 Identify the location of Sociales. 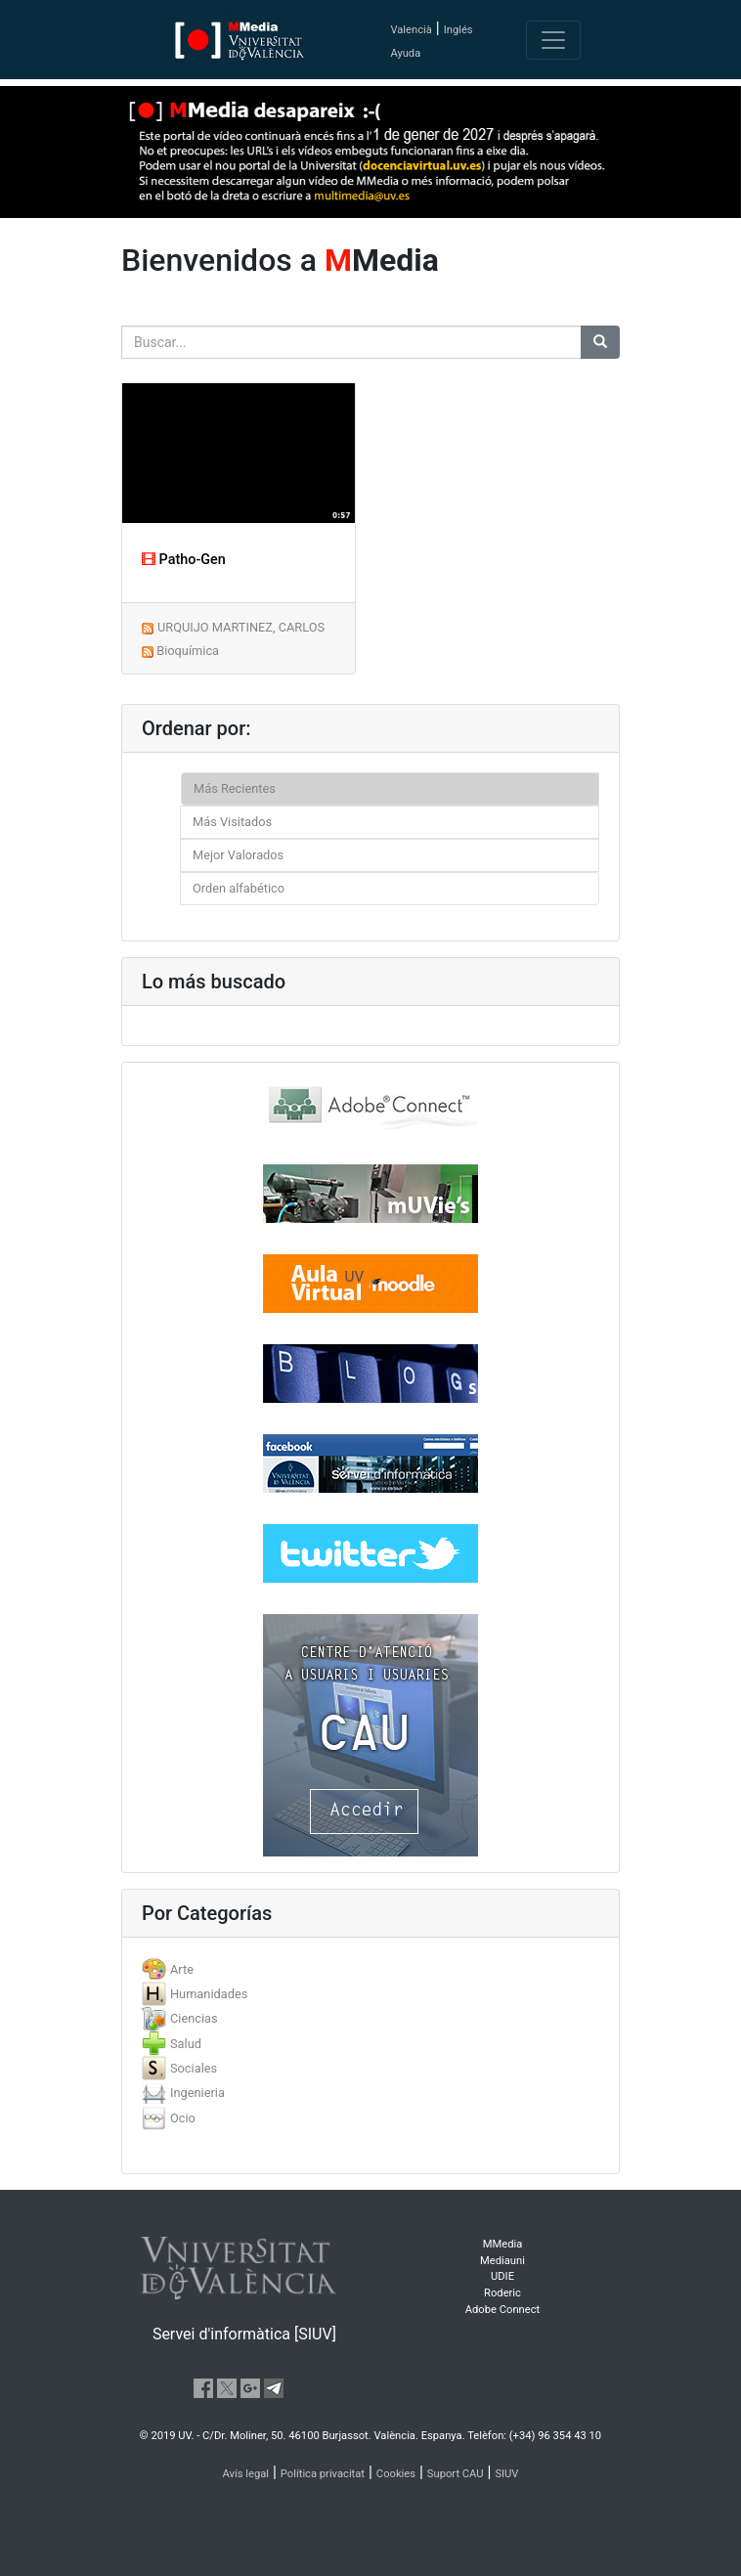
(193, 2068).